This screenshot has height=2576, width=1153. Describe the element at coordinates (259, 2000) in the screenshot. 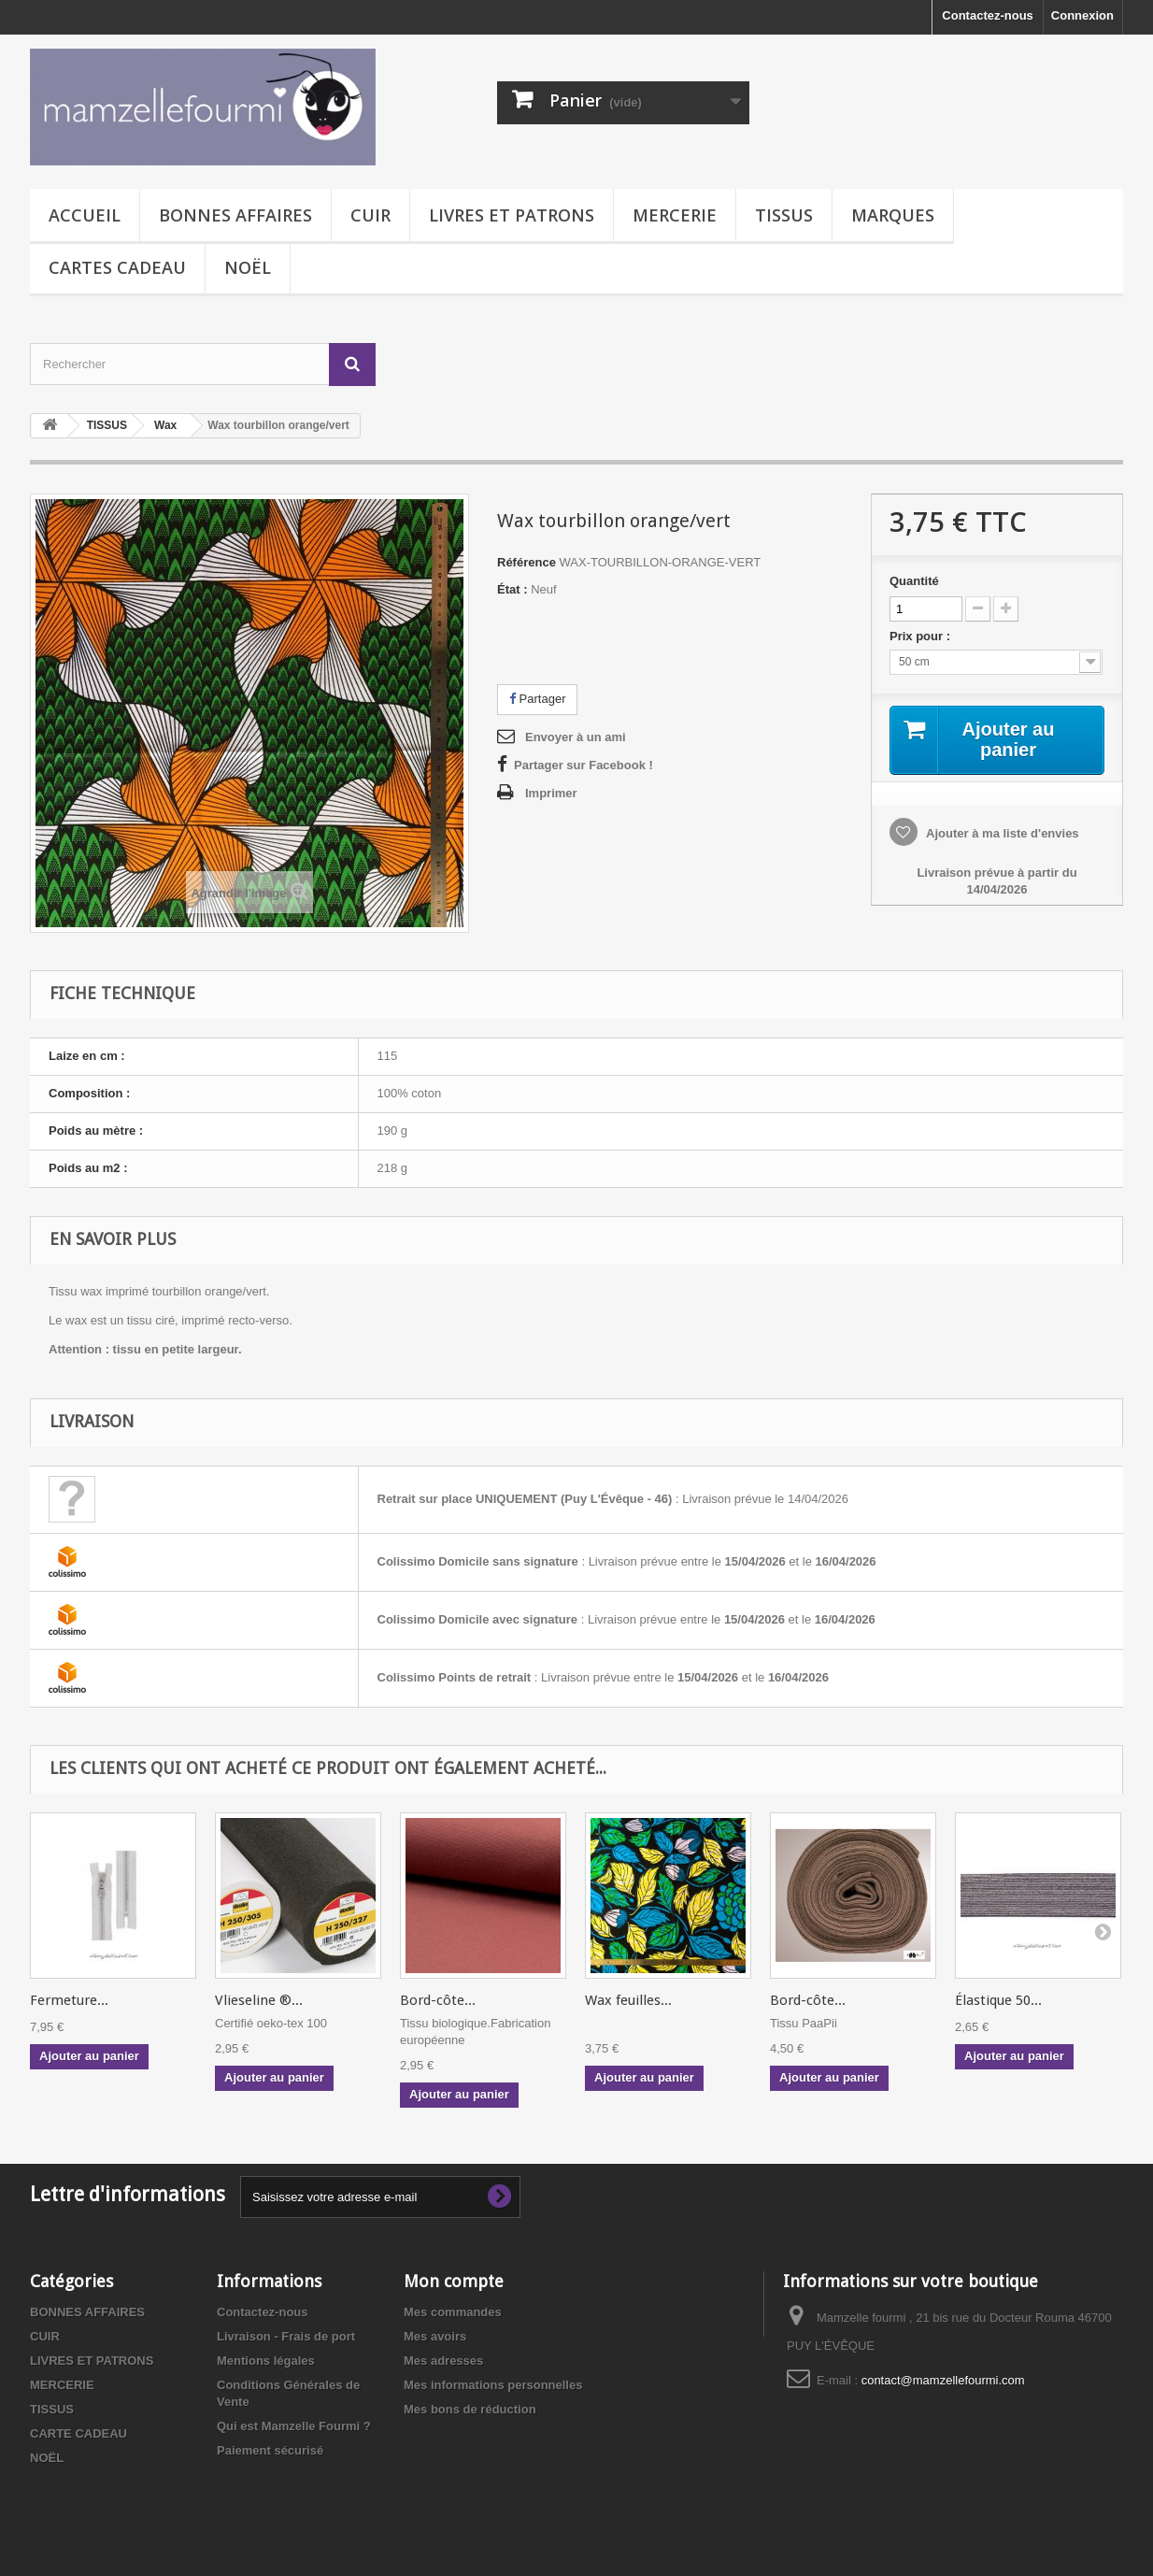

I see `Vlieseline ®...` at that location.